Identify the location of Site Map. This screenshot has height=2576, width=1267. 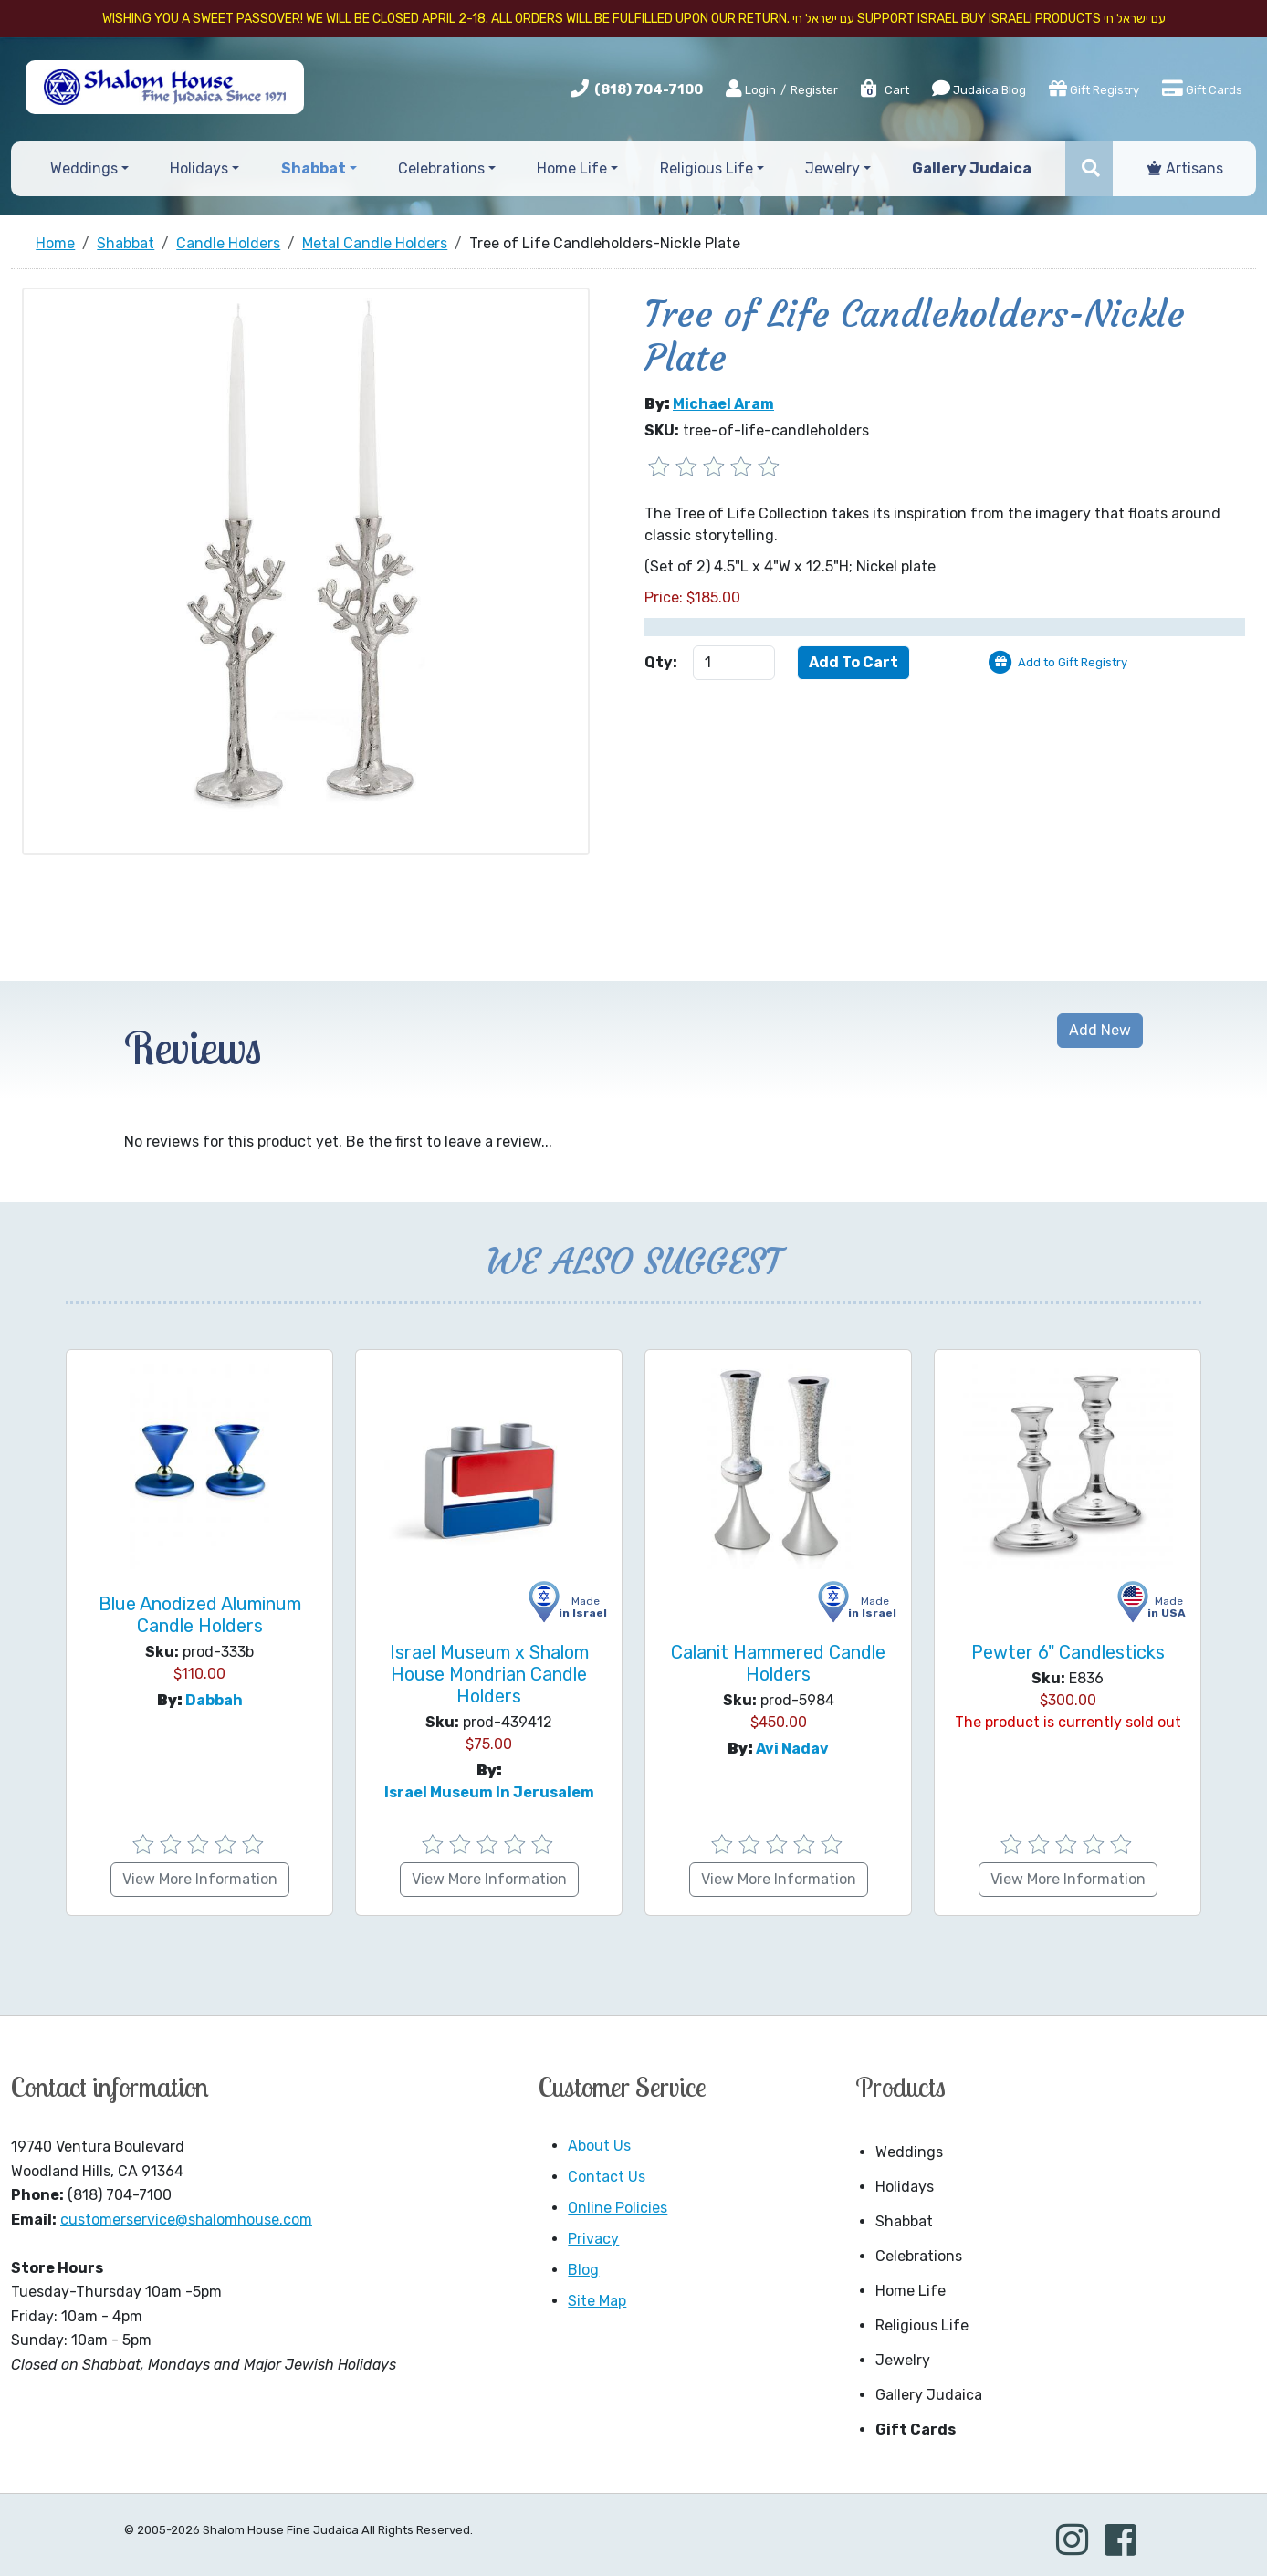
(597, 2300).